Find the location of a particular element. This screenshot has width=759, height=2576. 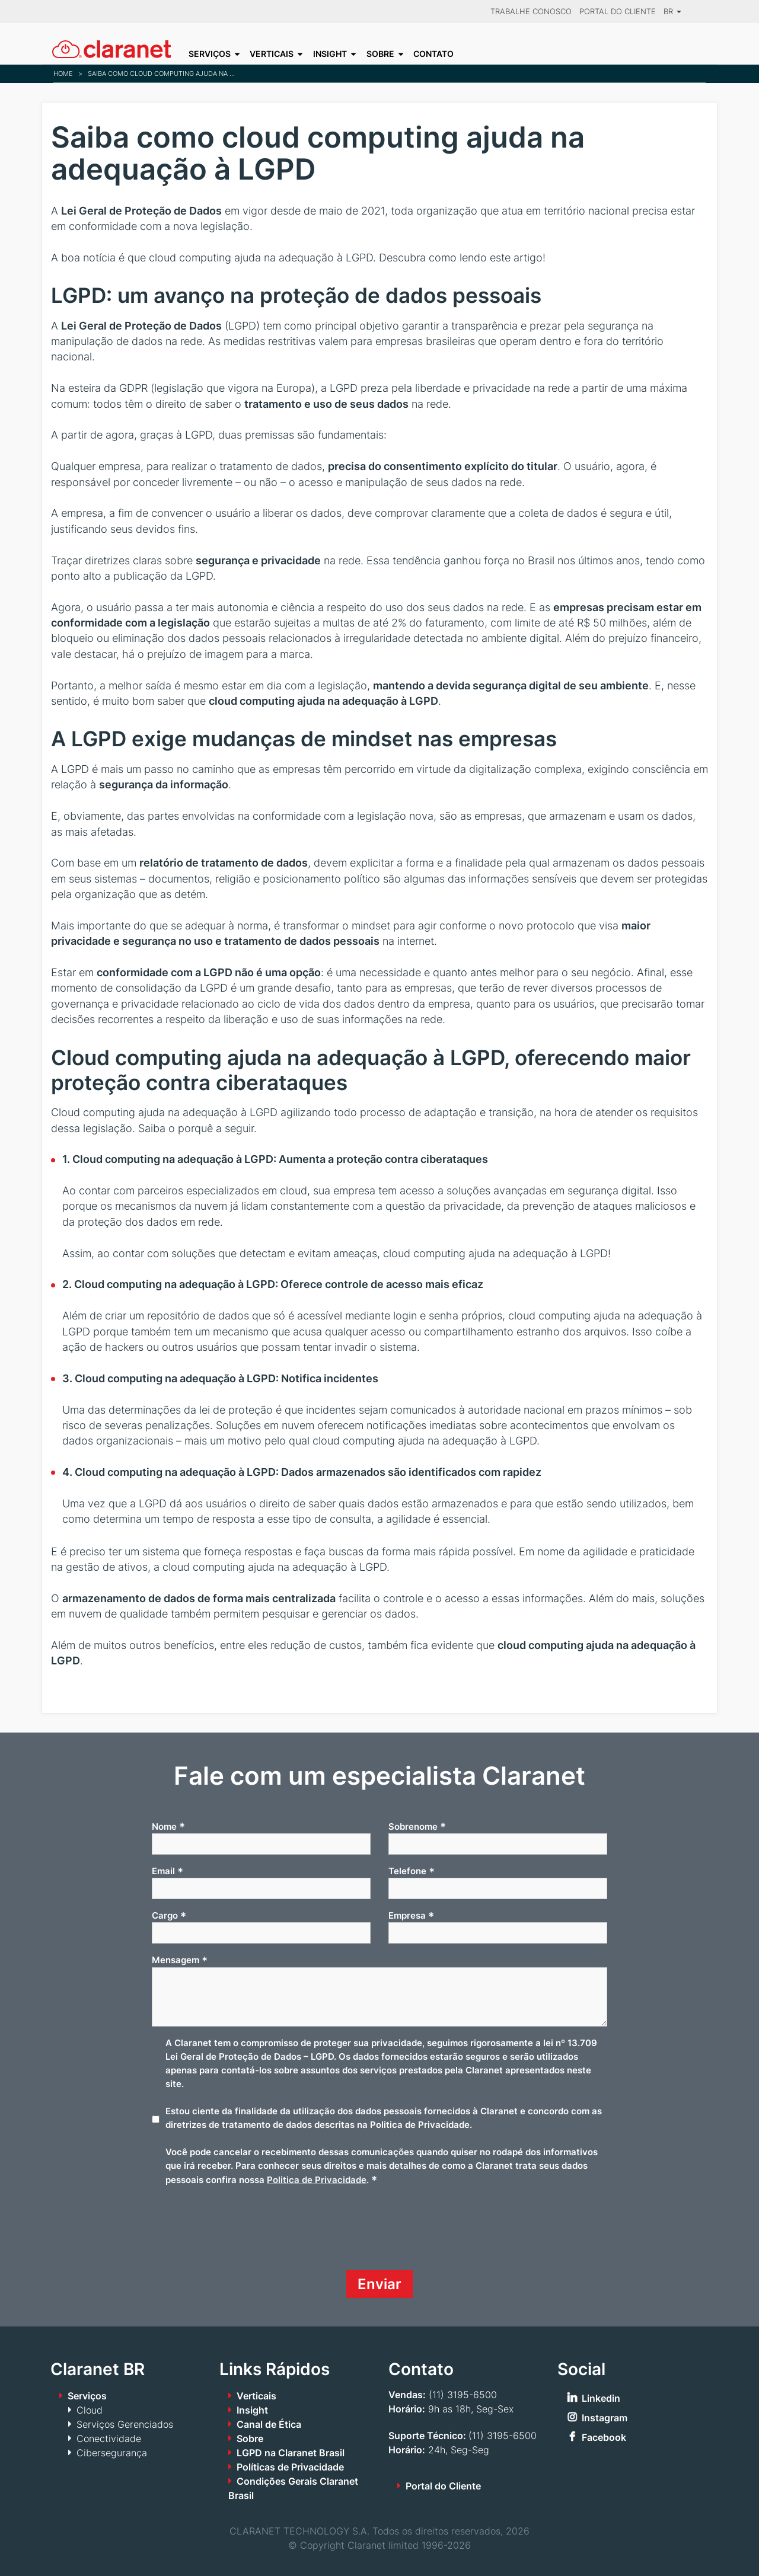

Portal do Cliente is located at coordinates (617, 11).